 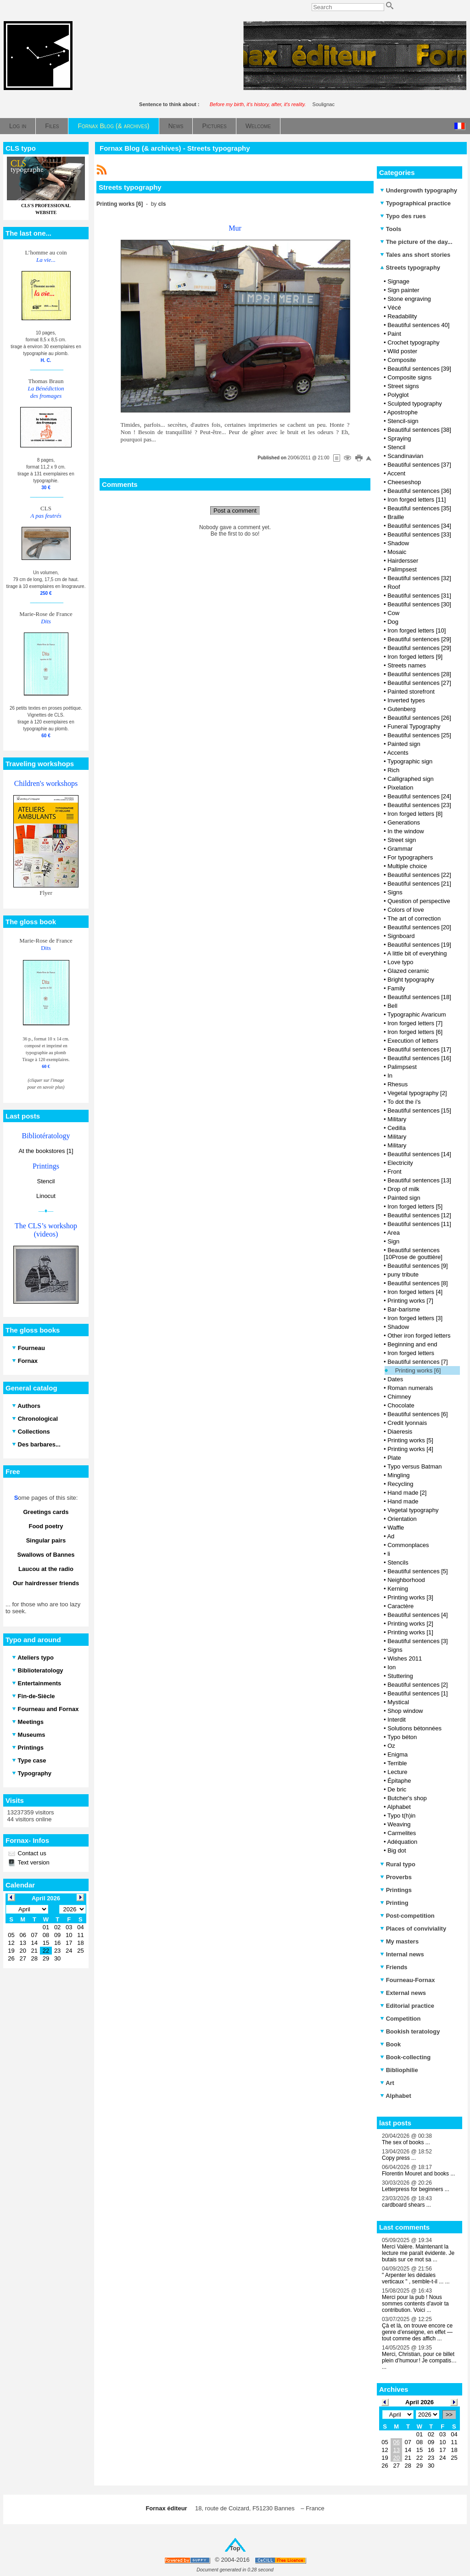 I want to click on Iron forged letters [5], so click(x=414, y=1206).